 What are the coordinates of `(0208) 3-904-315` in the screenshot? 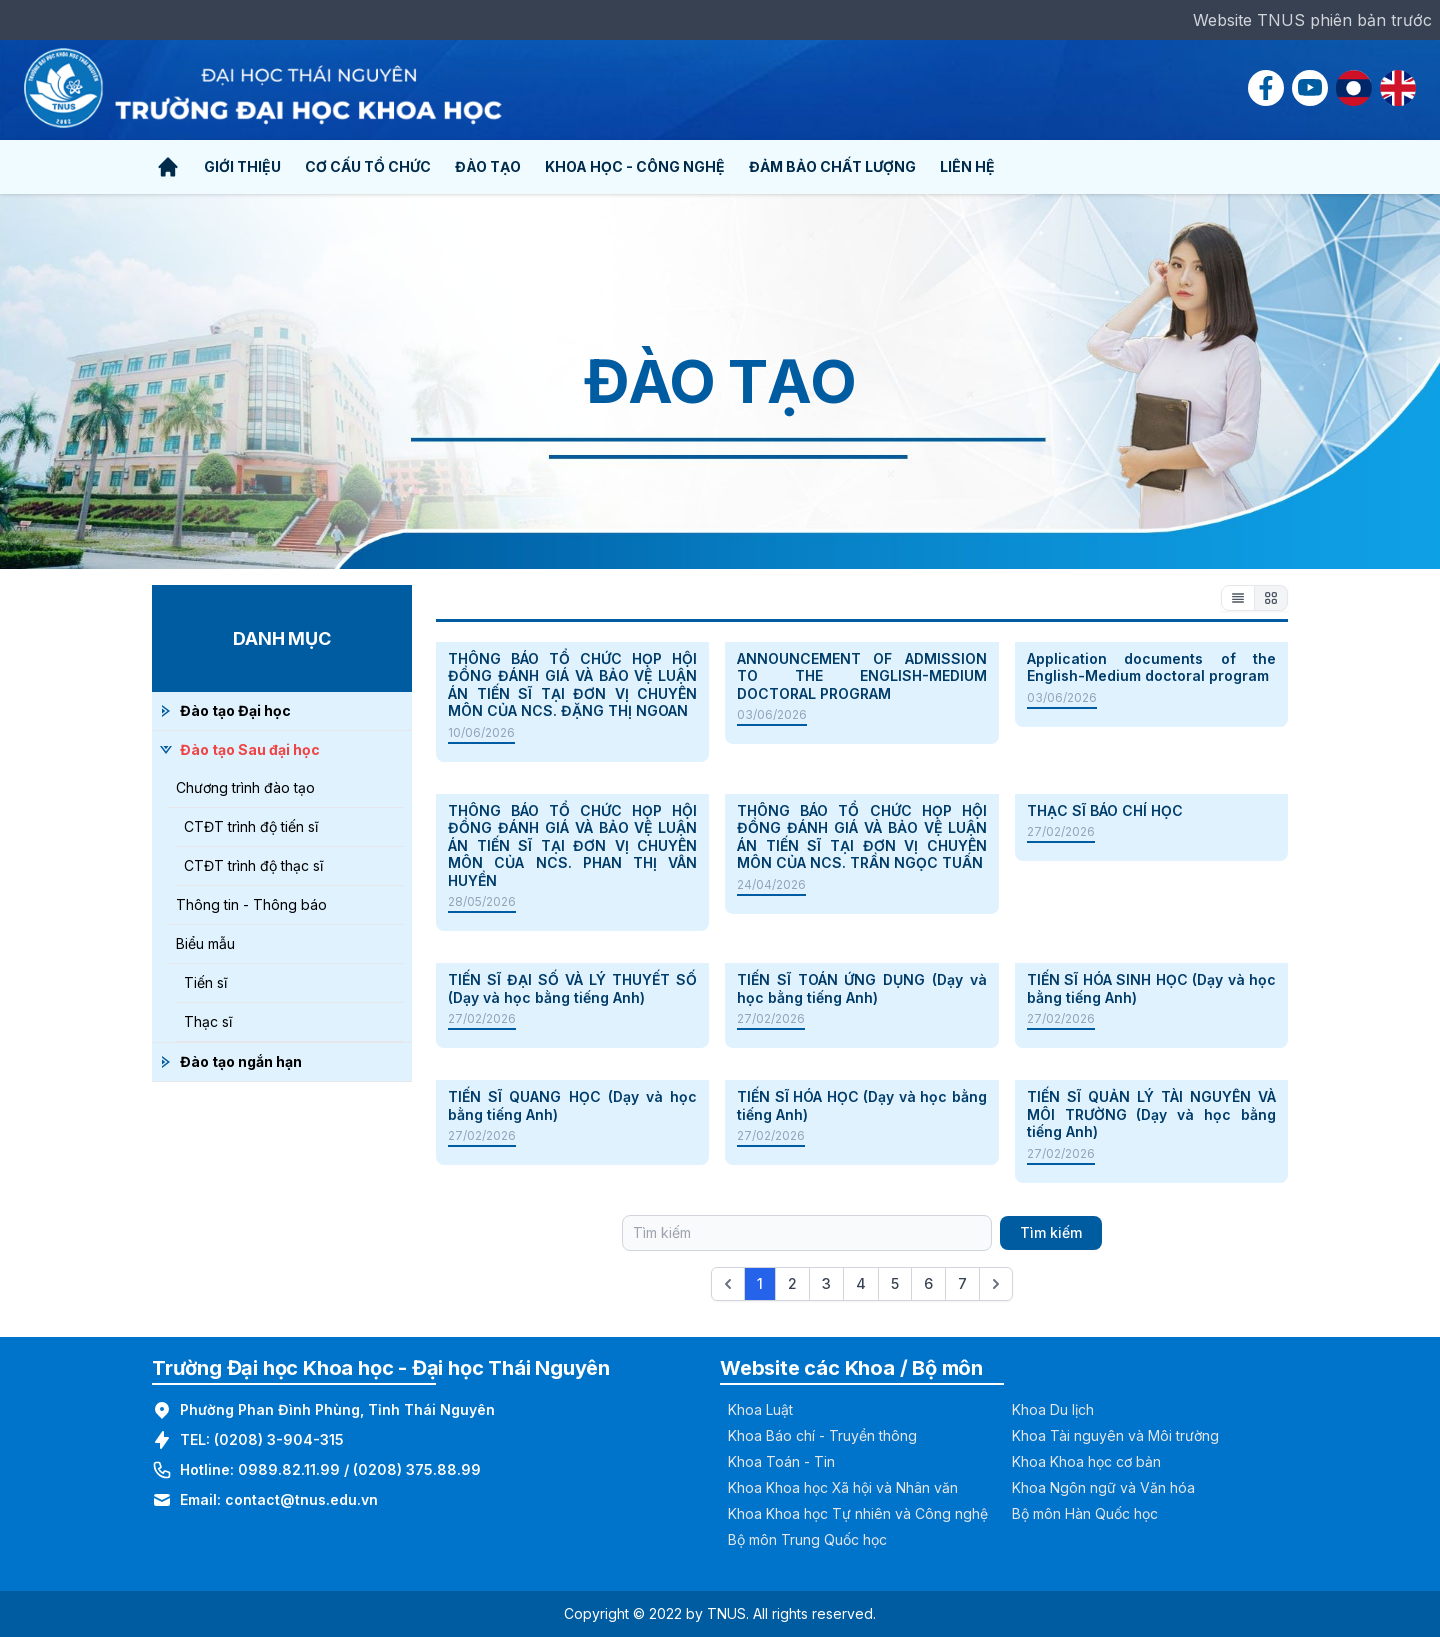 It's located at (279, 1439).